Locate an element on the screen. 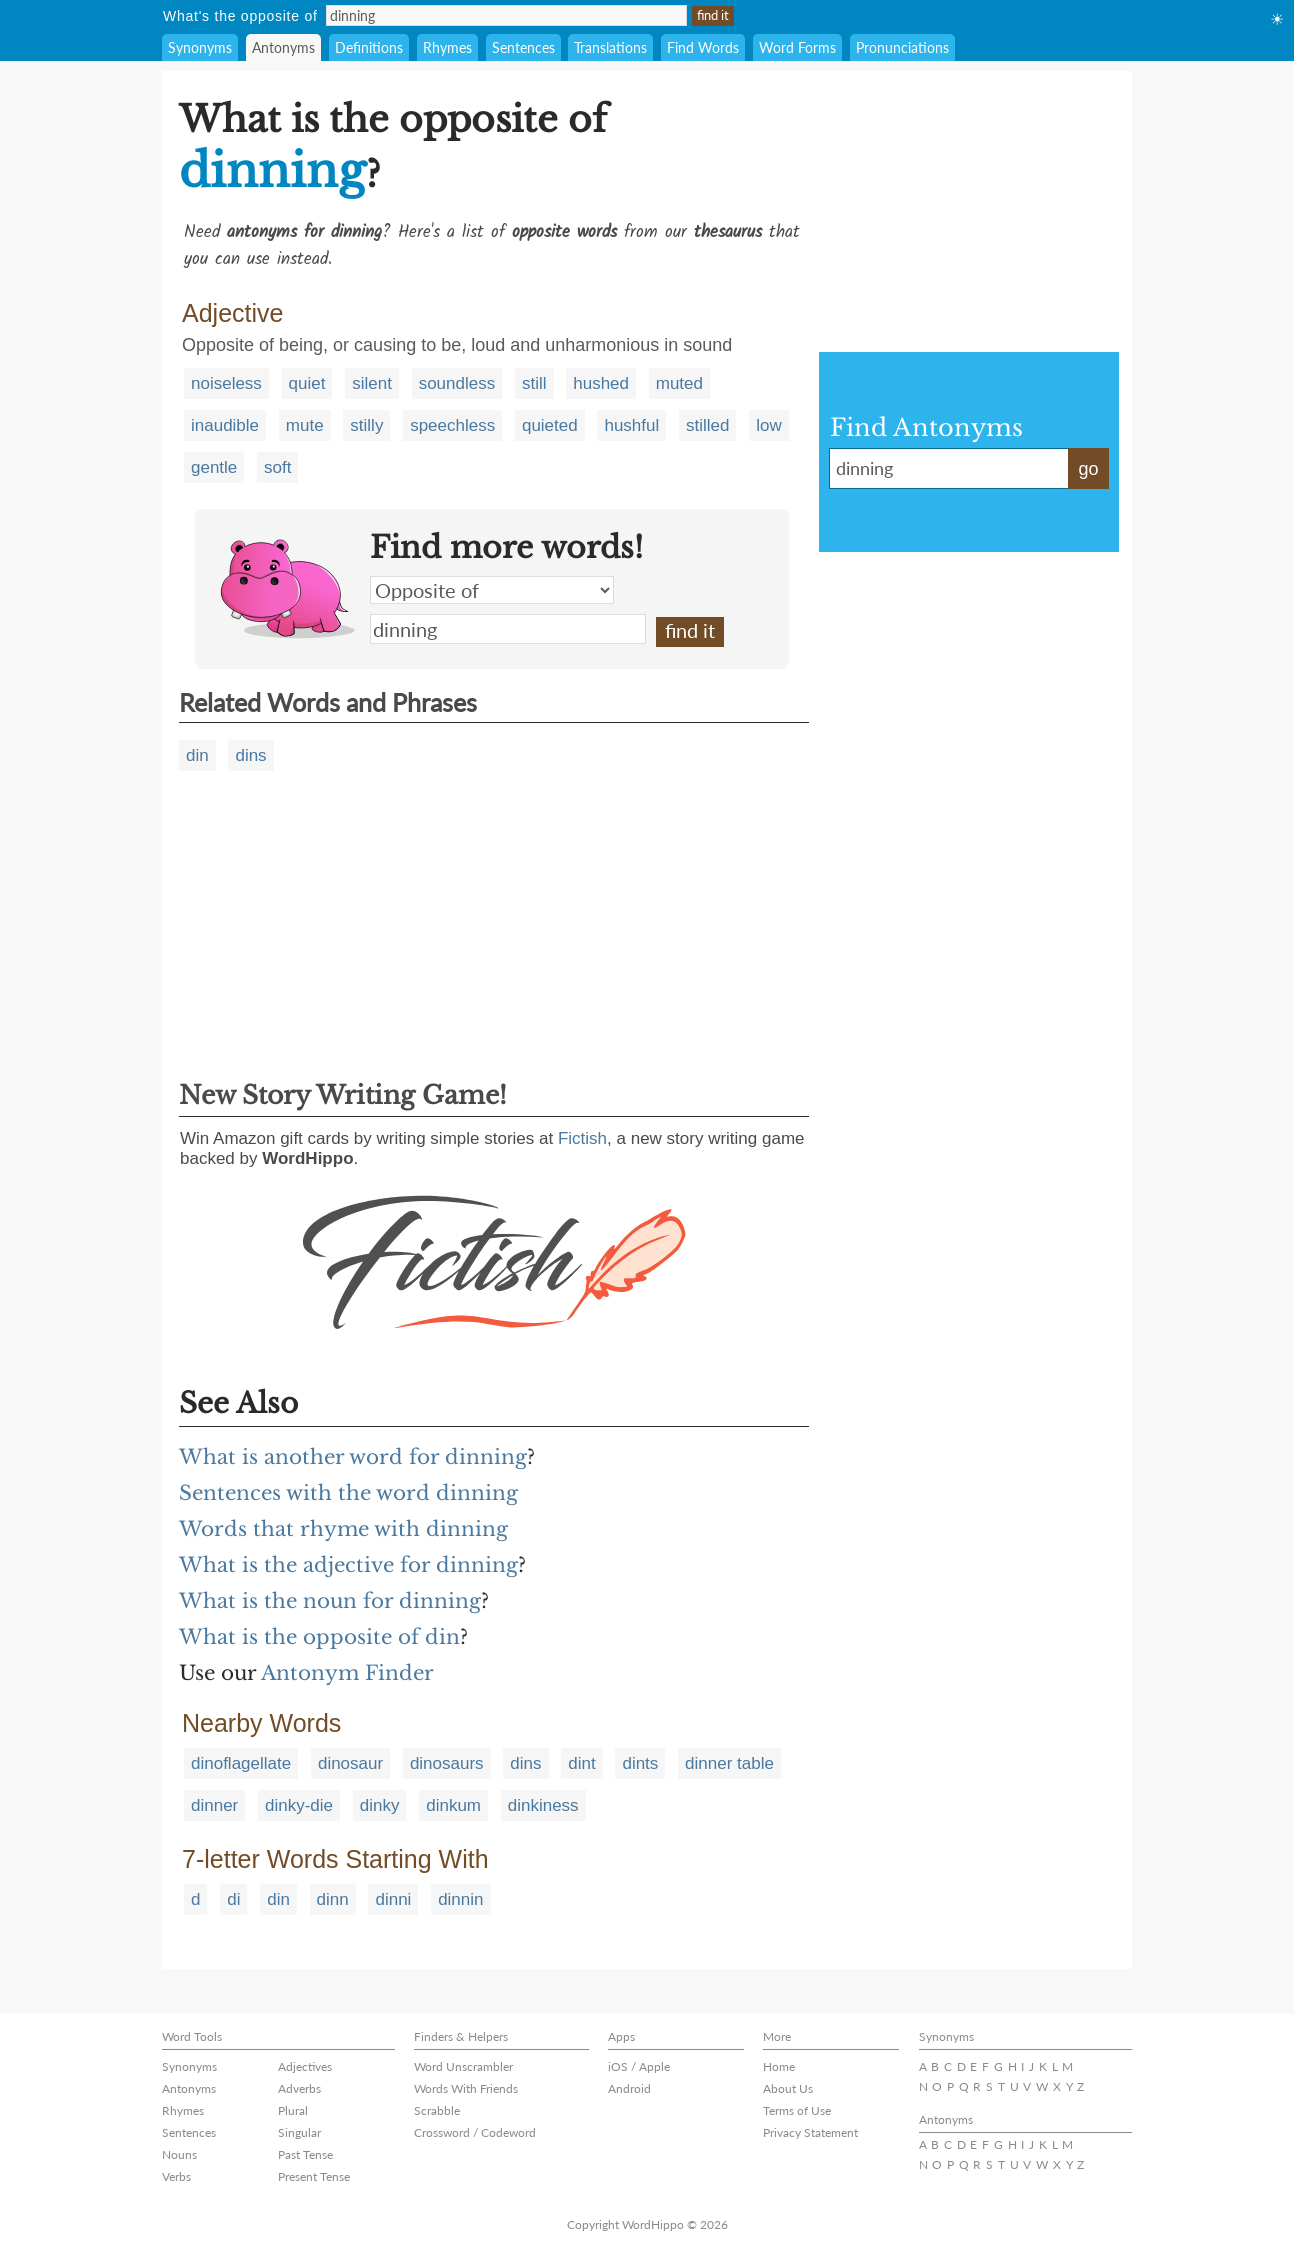  Nouns is located at coordinates (179, 2154).